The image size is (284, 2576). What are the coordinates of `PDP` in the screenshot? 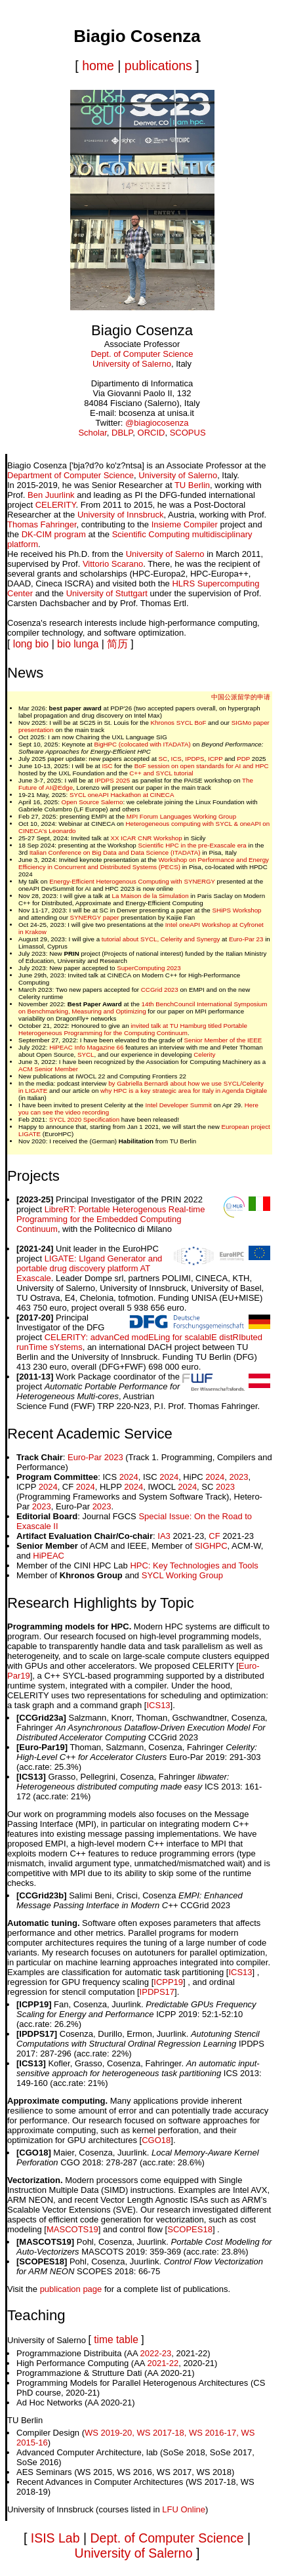 It's located at (243, 758).